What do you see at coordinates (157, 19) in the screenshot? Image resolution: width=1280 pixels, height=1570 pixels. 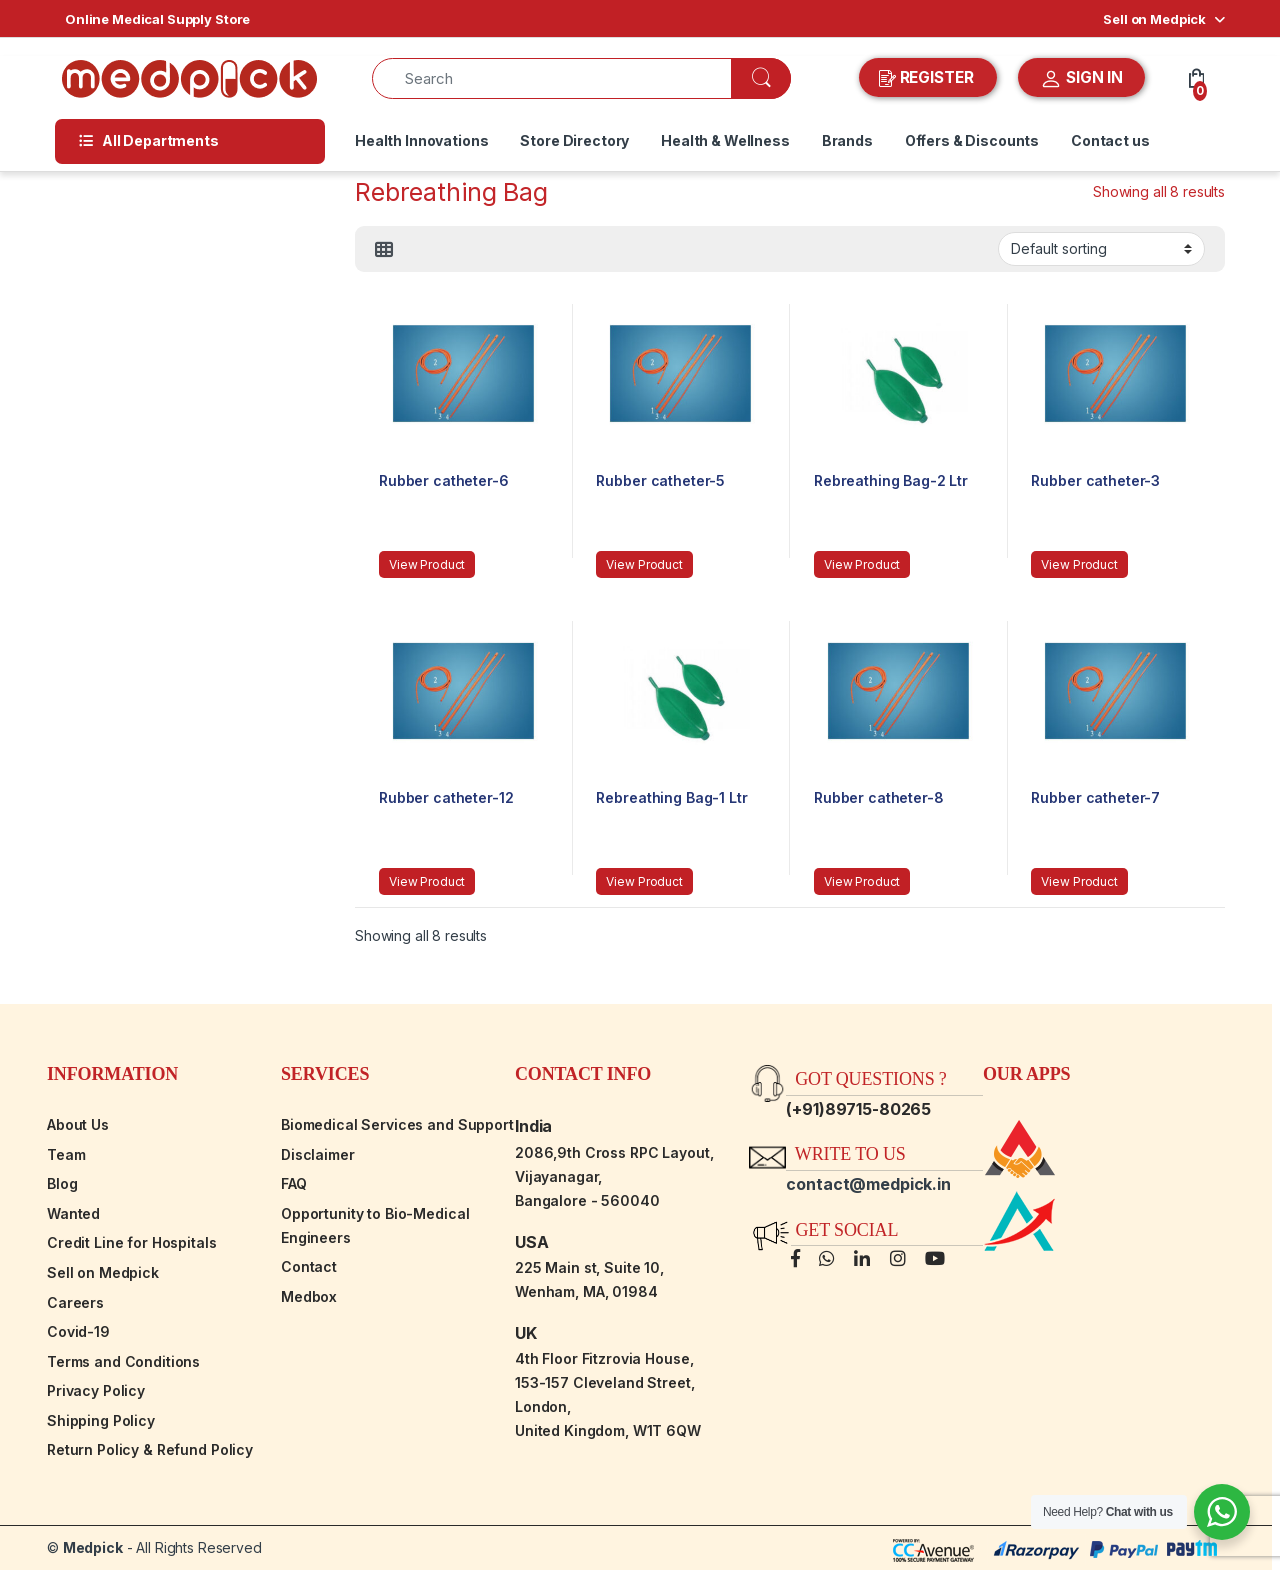 I see `Online Medical Supply Store` at bounding box center [157, 19].